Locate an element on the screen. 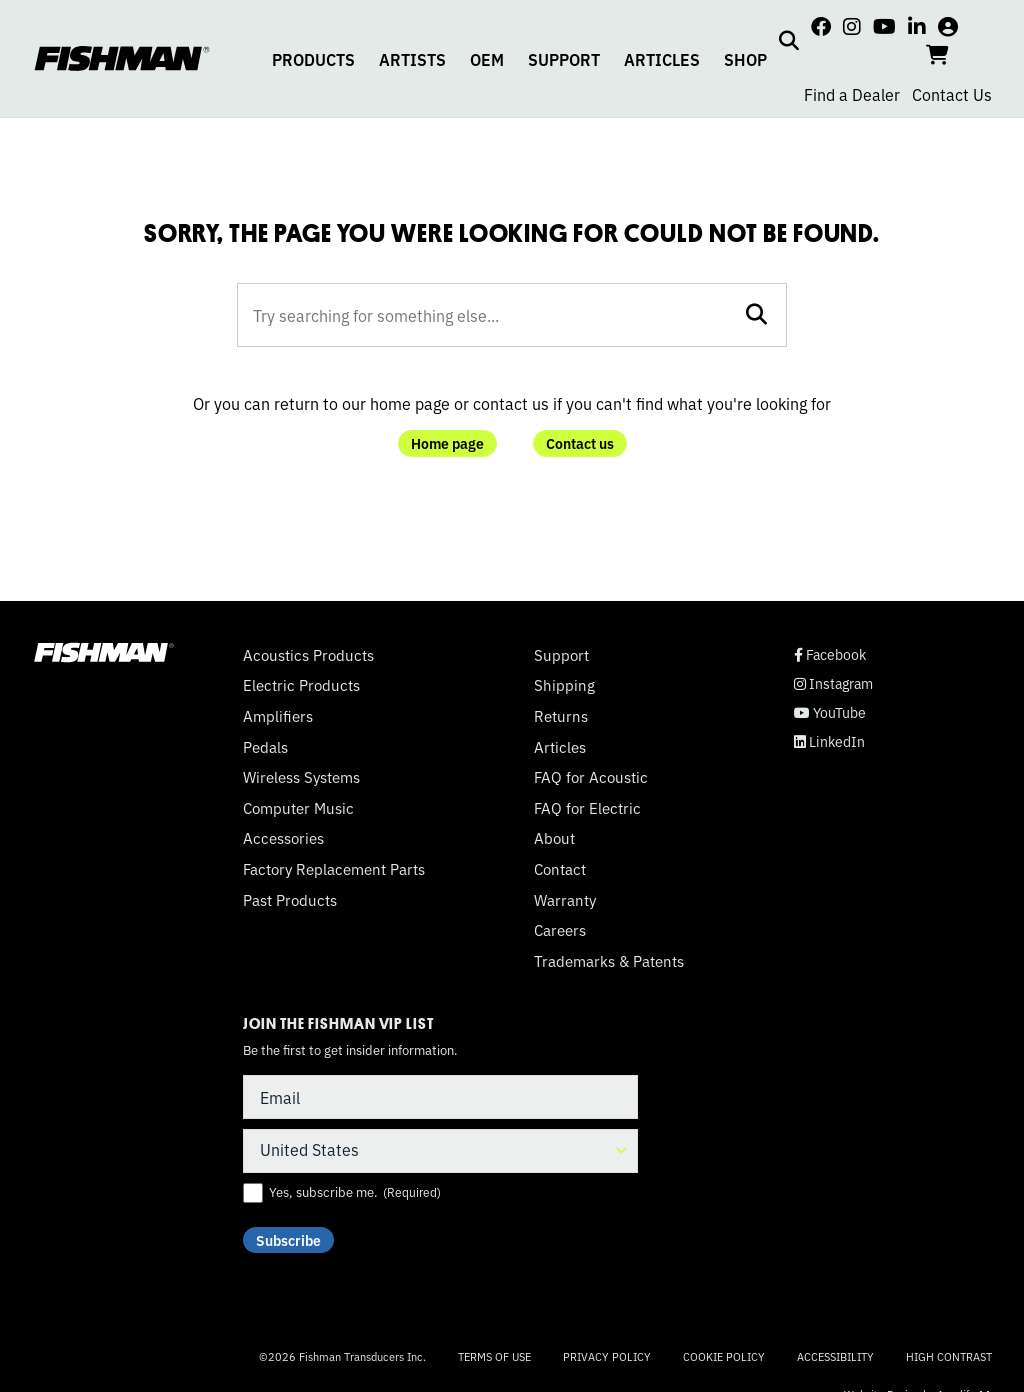 The height and width of the screenshot is (1392, 1024). ARTICLES is located at coordinates (662, 59).